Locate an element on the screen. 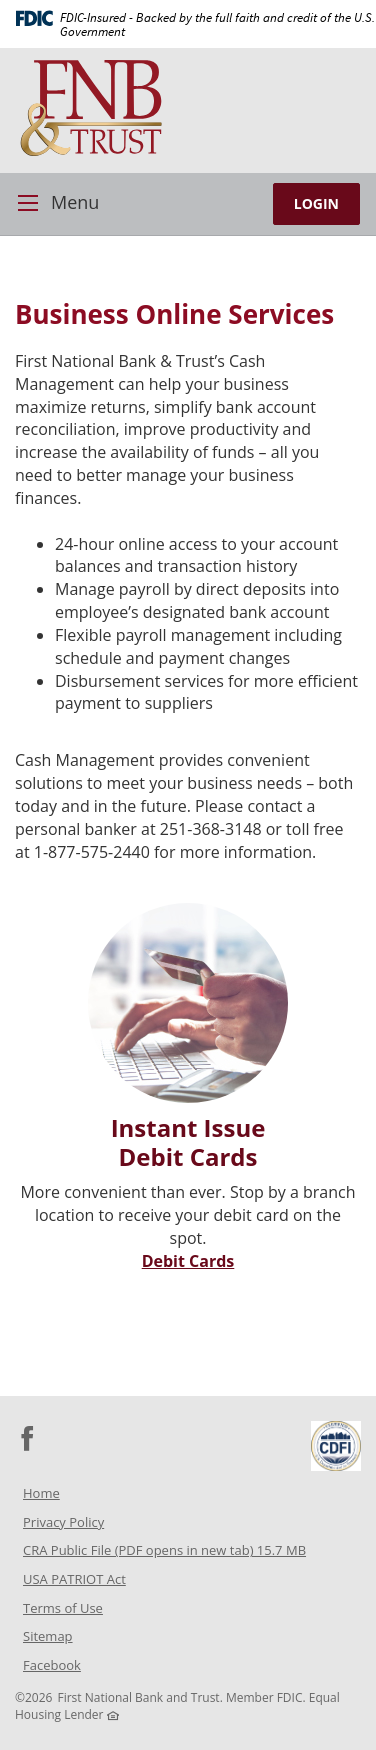 The height and width of the screenshot is (1750, 376). Home is located at coordinates (41, 1493).